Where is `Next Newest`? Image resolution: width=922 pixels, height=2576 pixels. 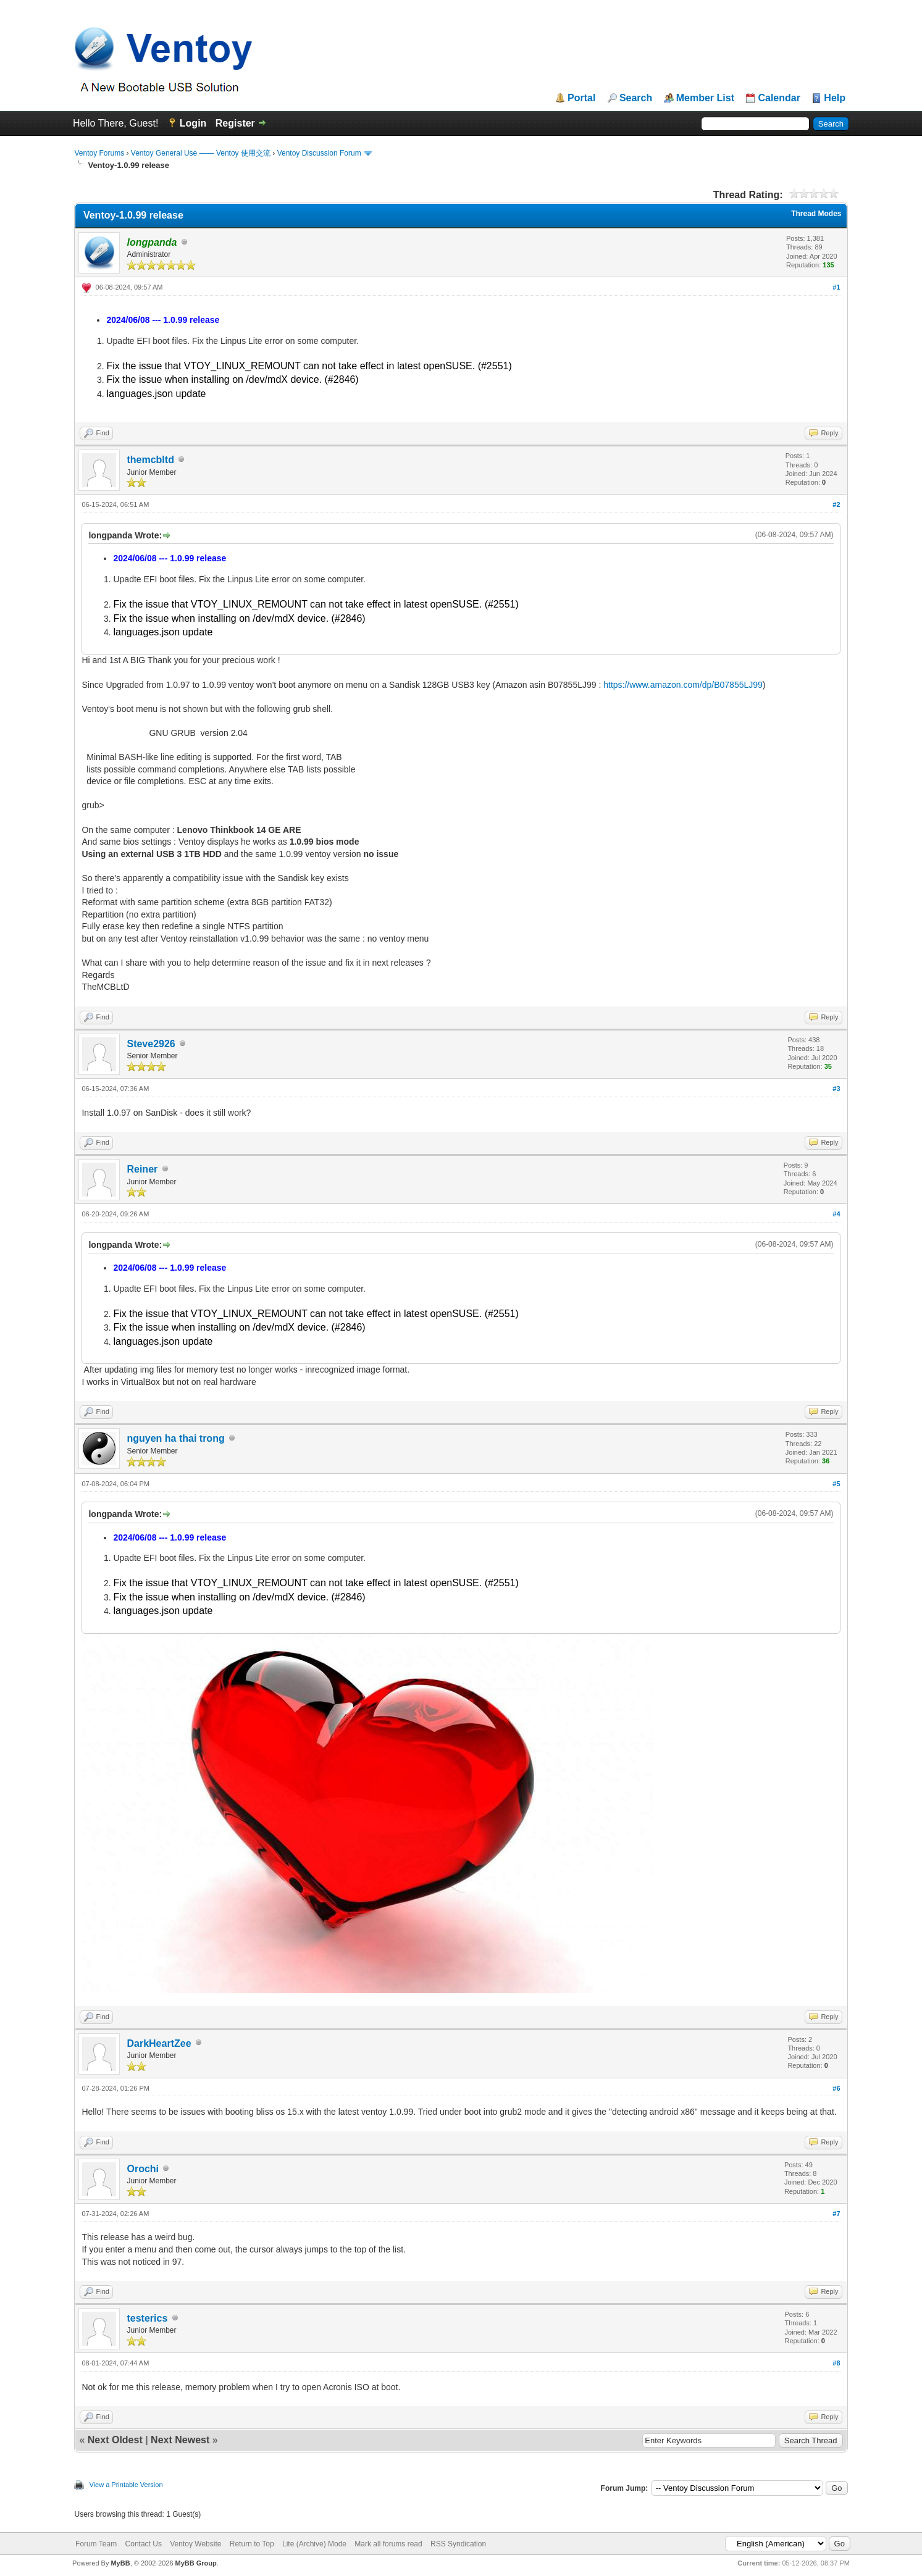
Next Newest is located at coordinates (180, 2440).